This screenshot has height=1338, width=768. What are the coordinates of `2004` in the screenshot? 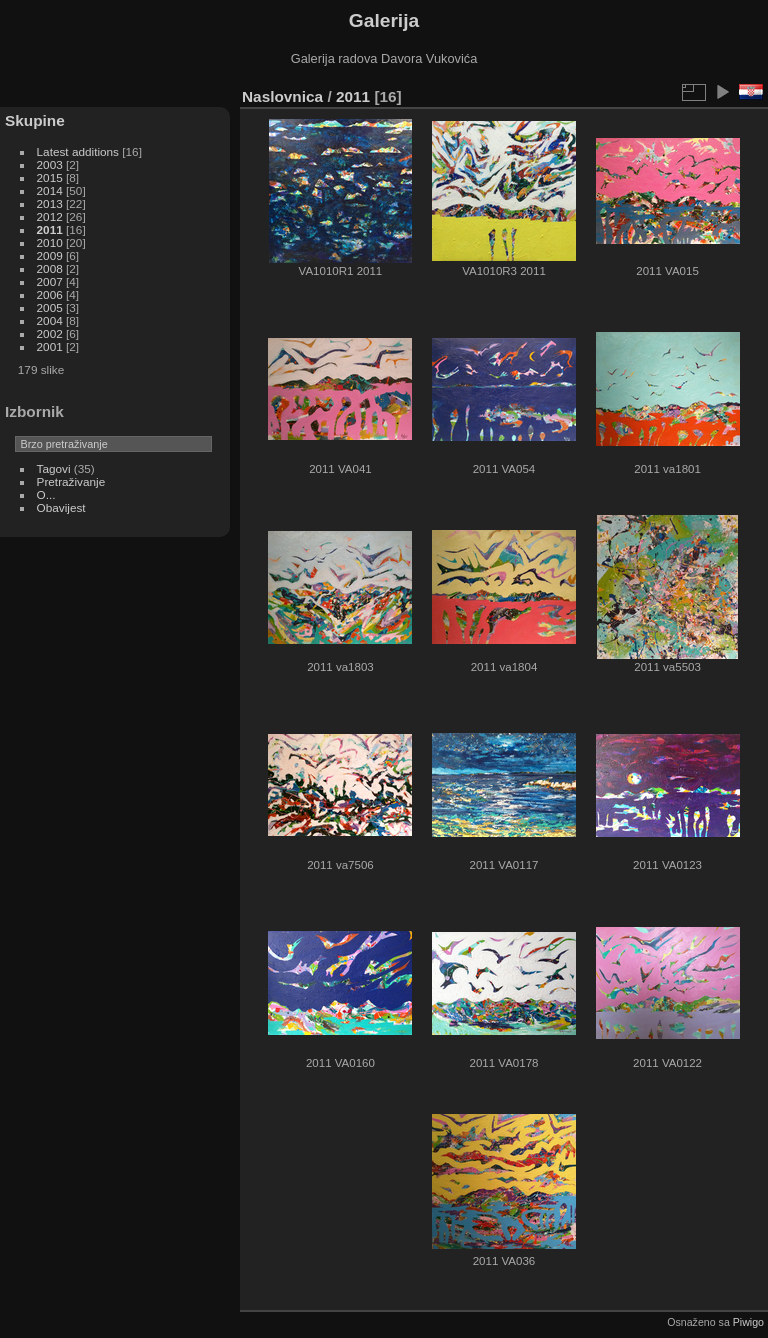 It's located at (50, 320).